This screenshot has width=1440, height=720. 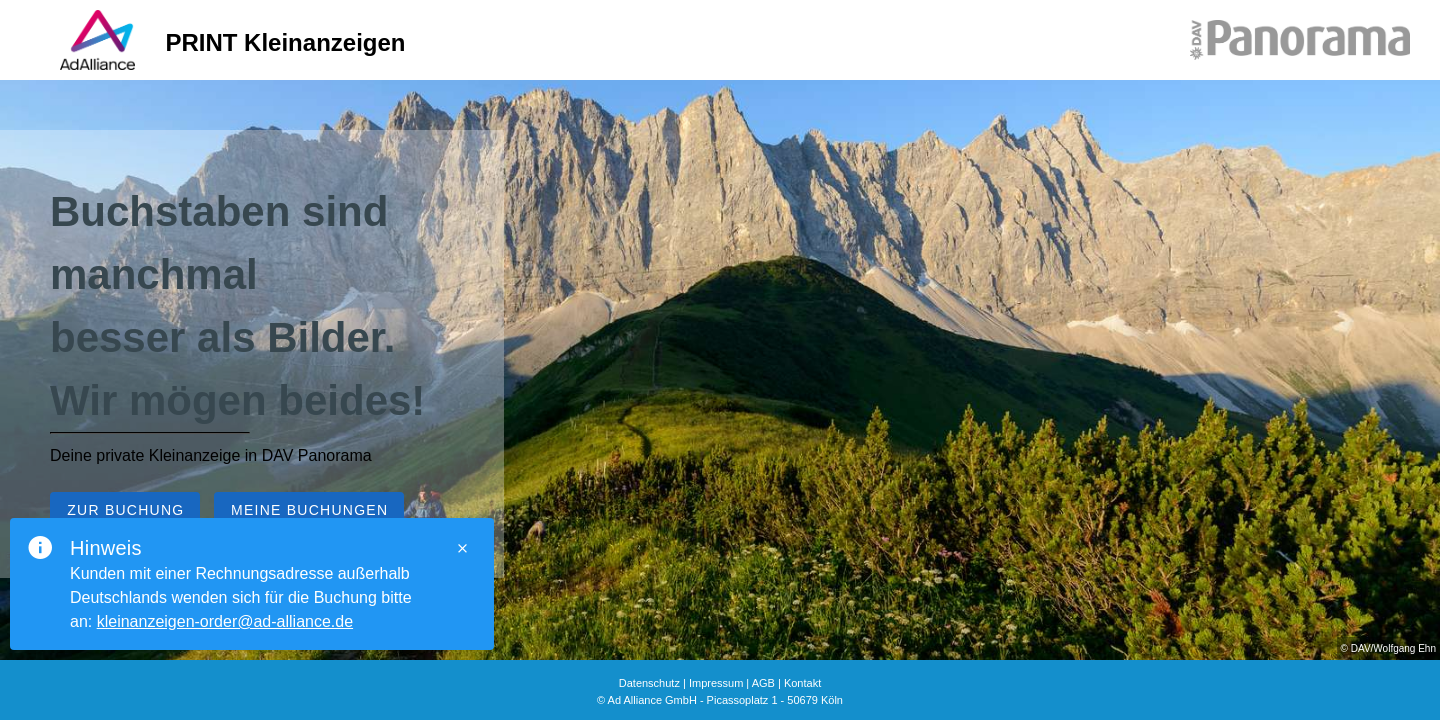 I want to click on [Close], so click(x=462, y=548).